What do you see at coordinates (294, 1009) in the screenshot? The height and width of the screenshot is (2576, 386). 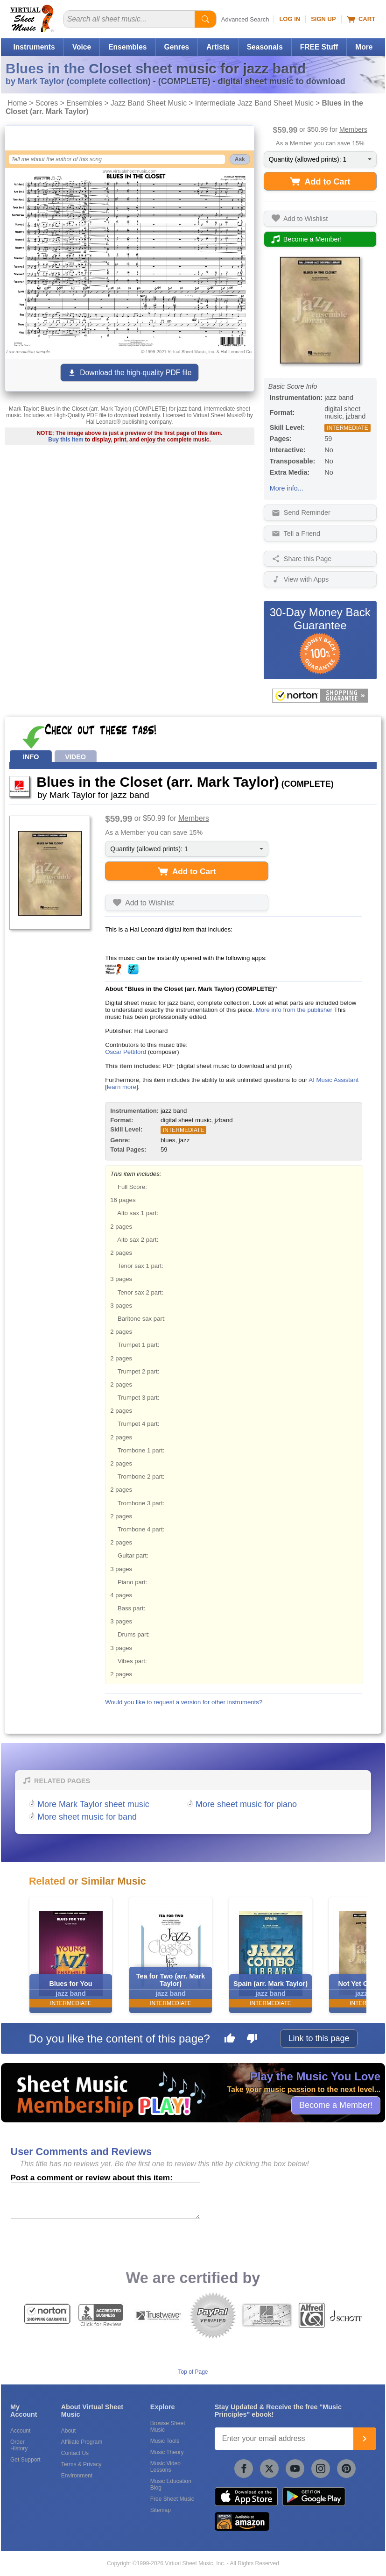 I see `More info from the publisher` at bounding box center [294, 1009].